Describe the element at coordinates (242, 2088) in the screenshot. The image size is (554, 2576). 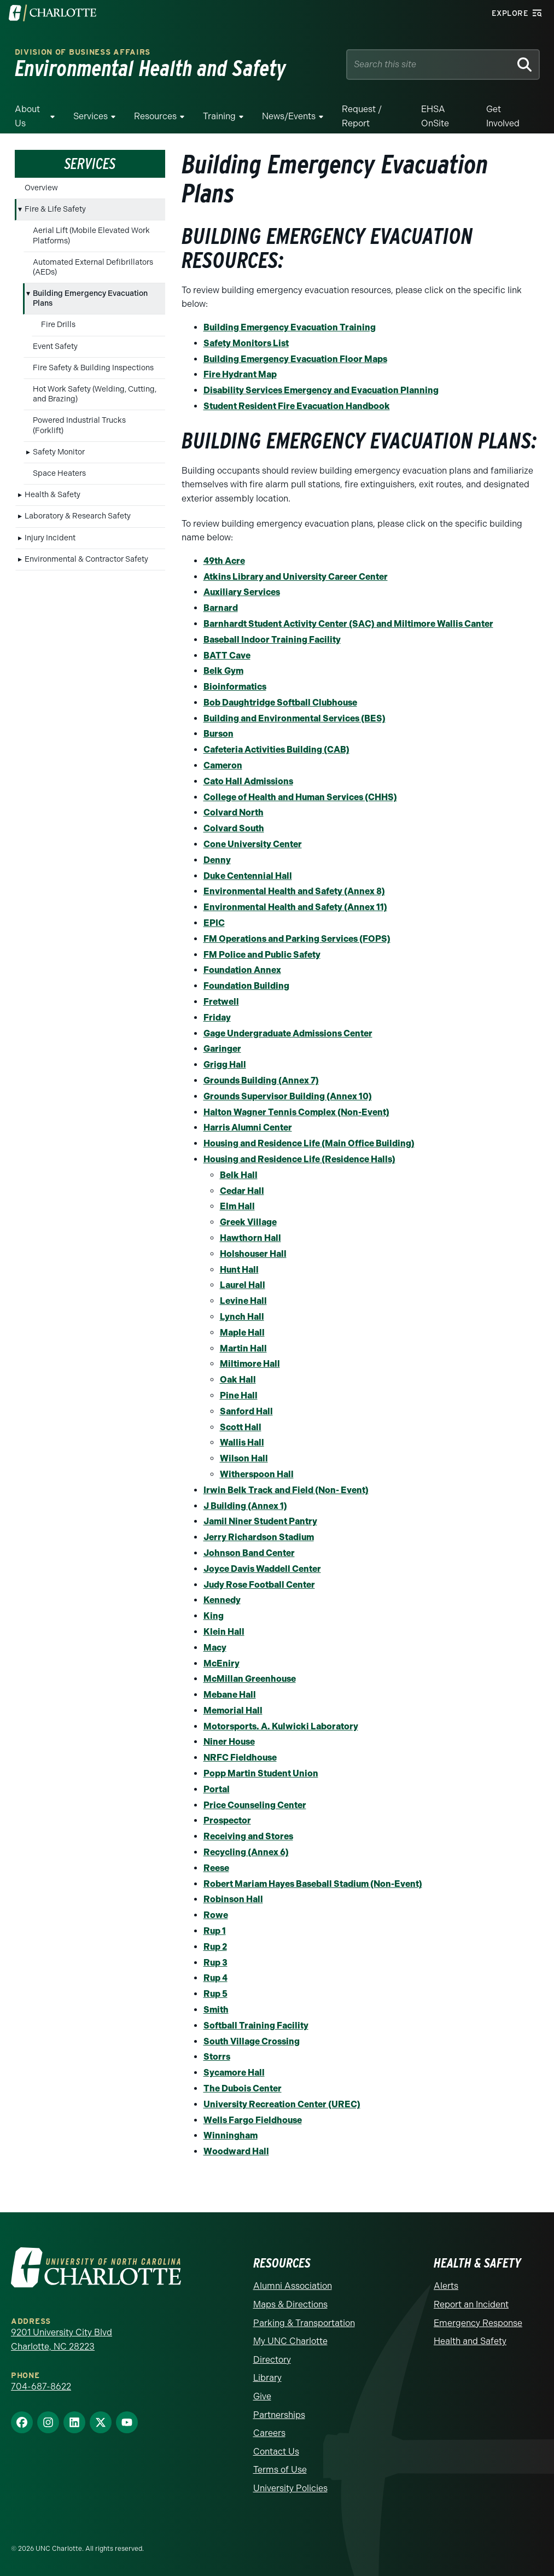
I see `The Dubois Center` at that location.